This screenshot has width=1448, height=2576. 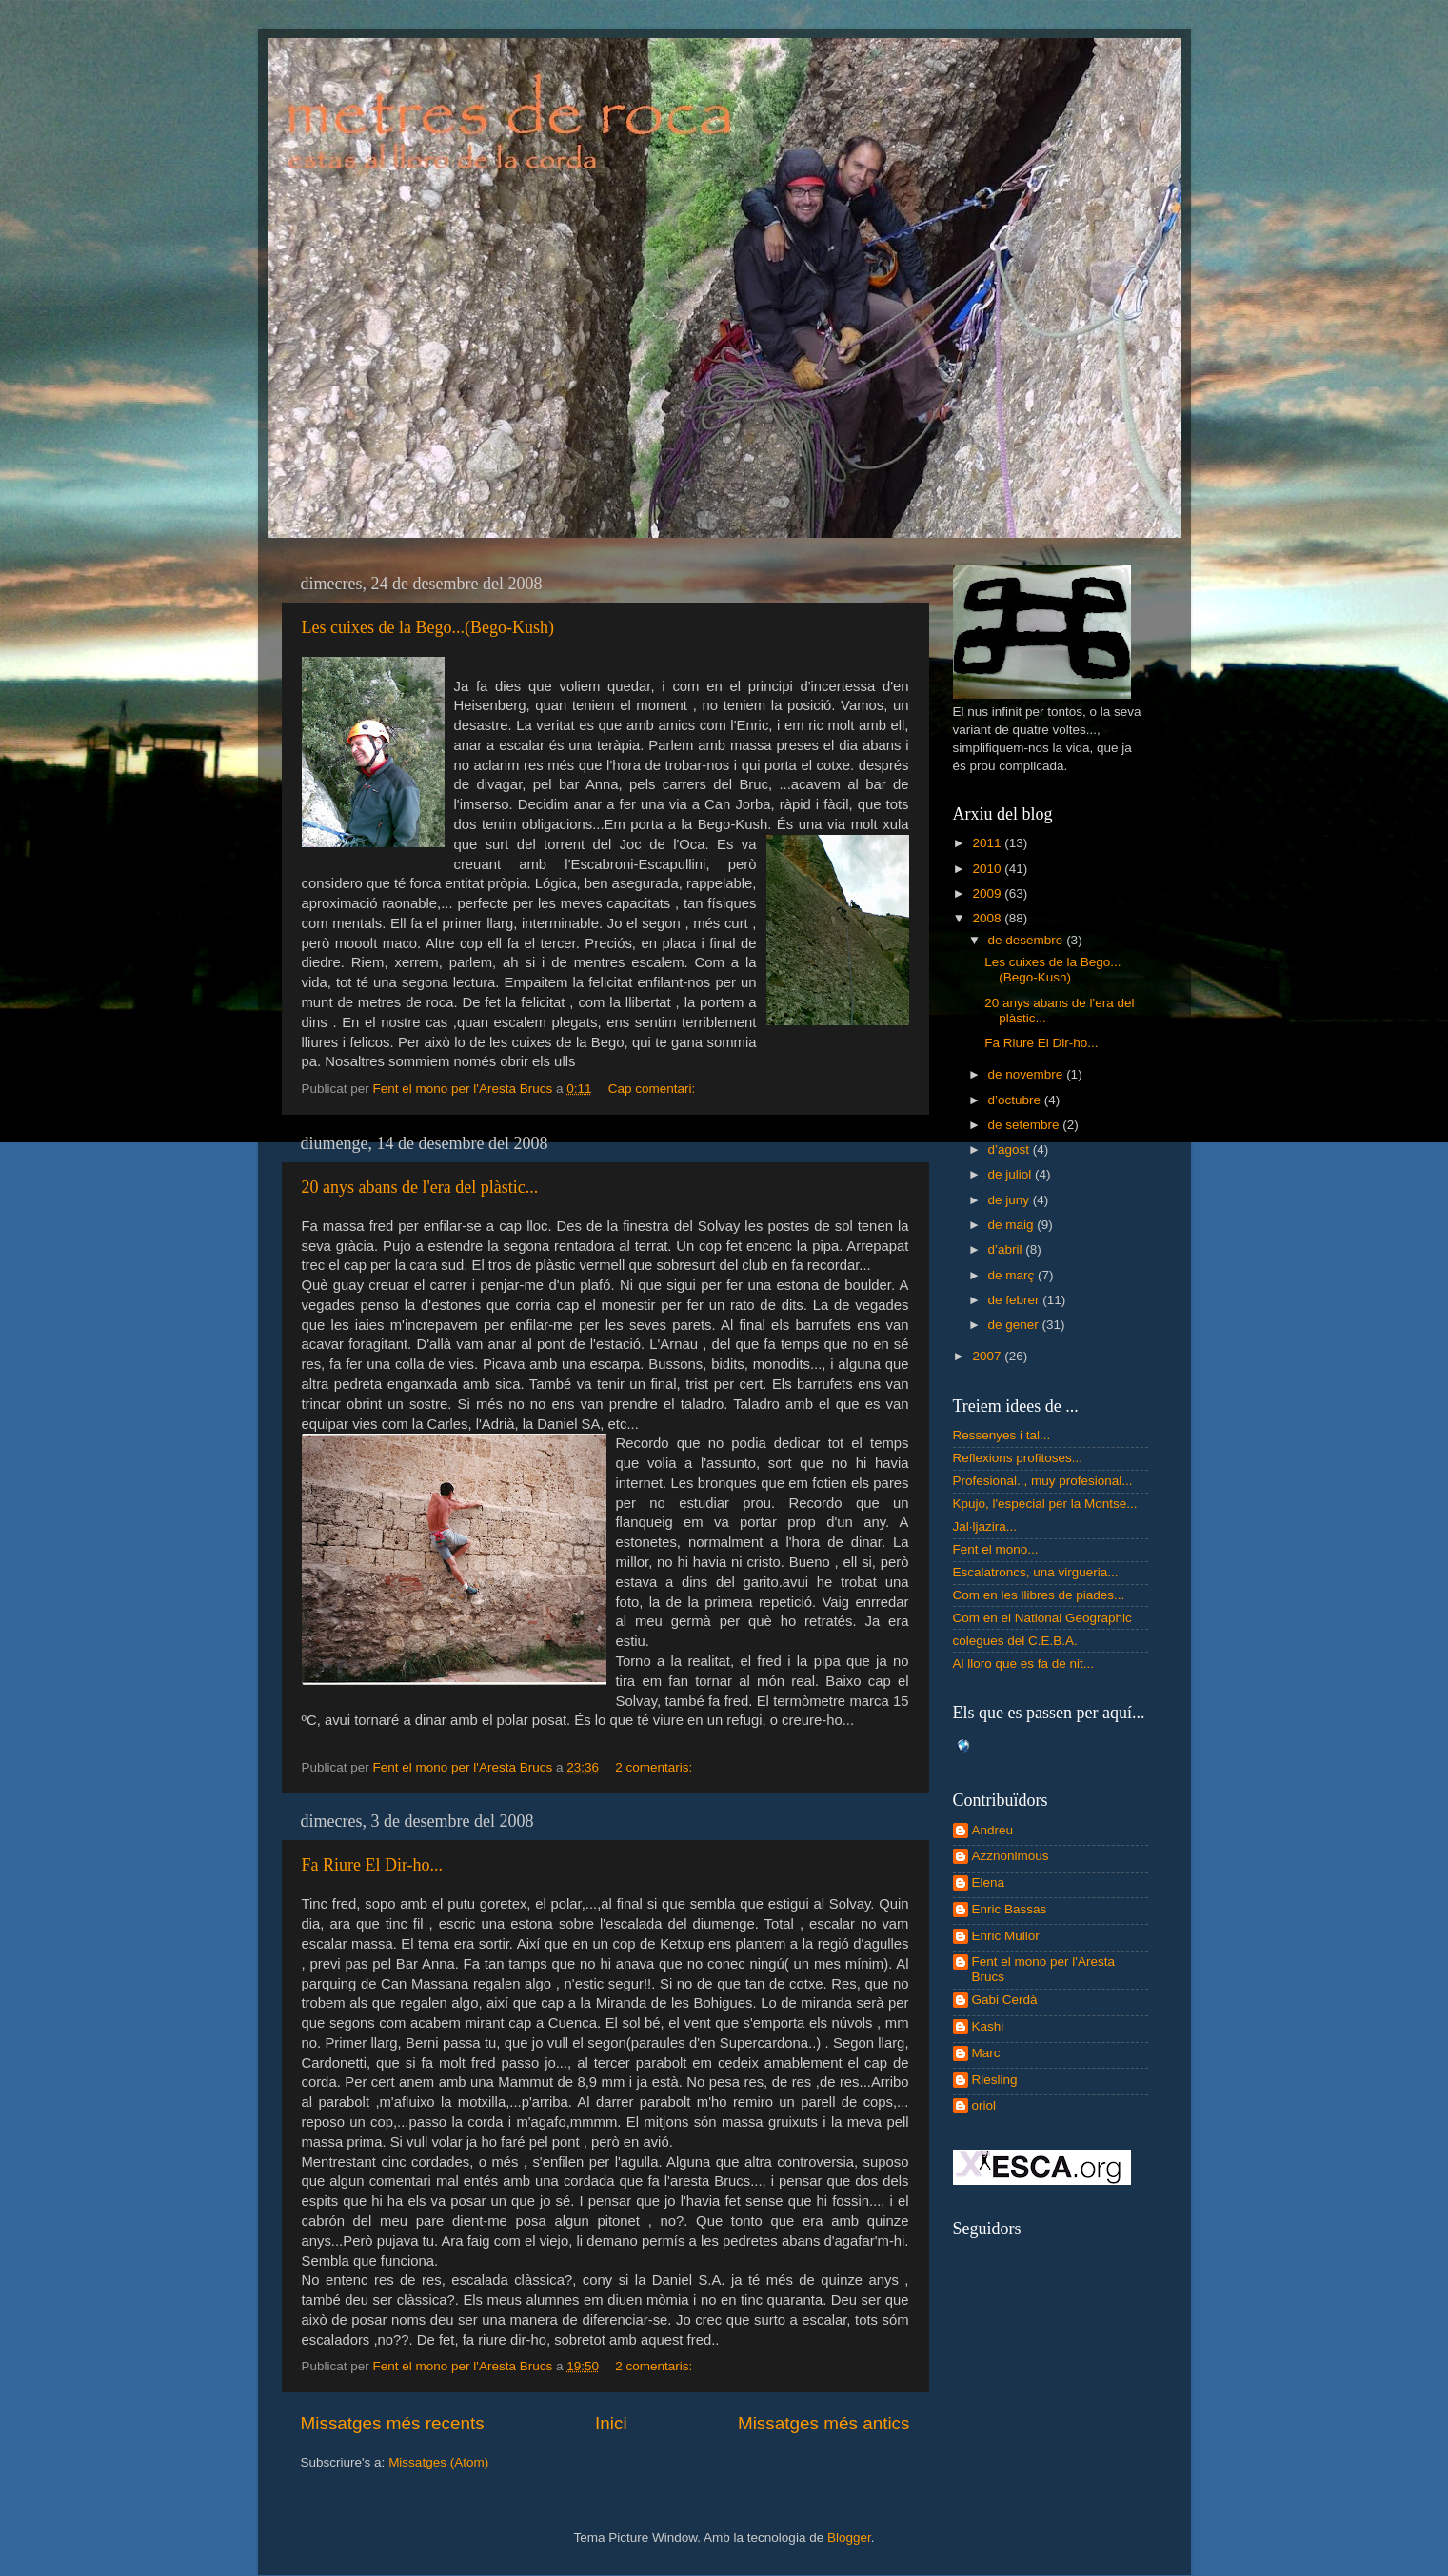 I want to click on 2011, so click(x=988, y=843).